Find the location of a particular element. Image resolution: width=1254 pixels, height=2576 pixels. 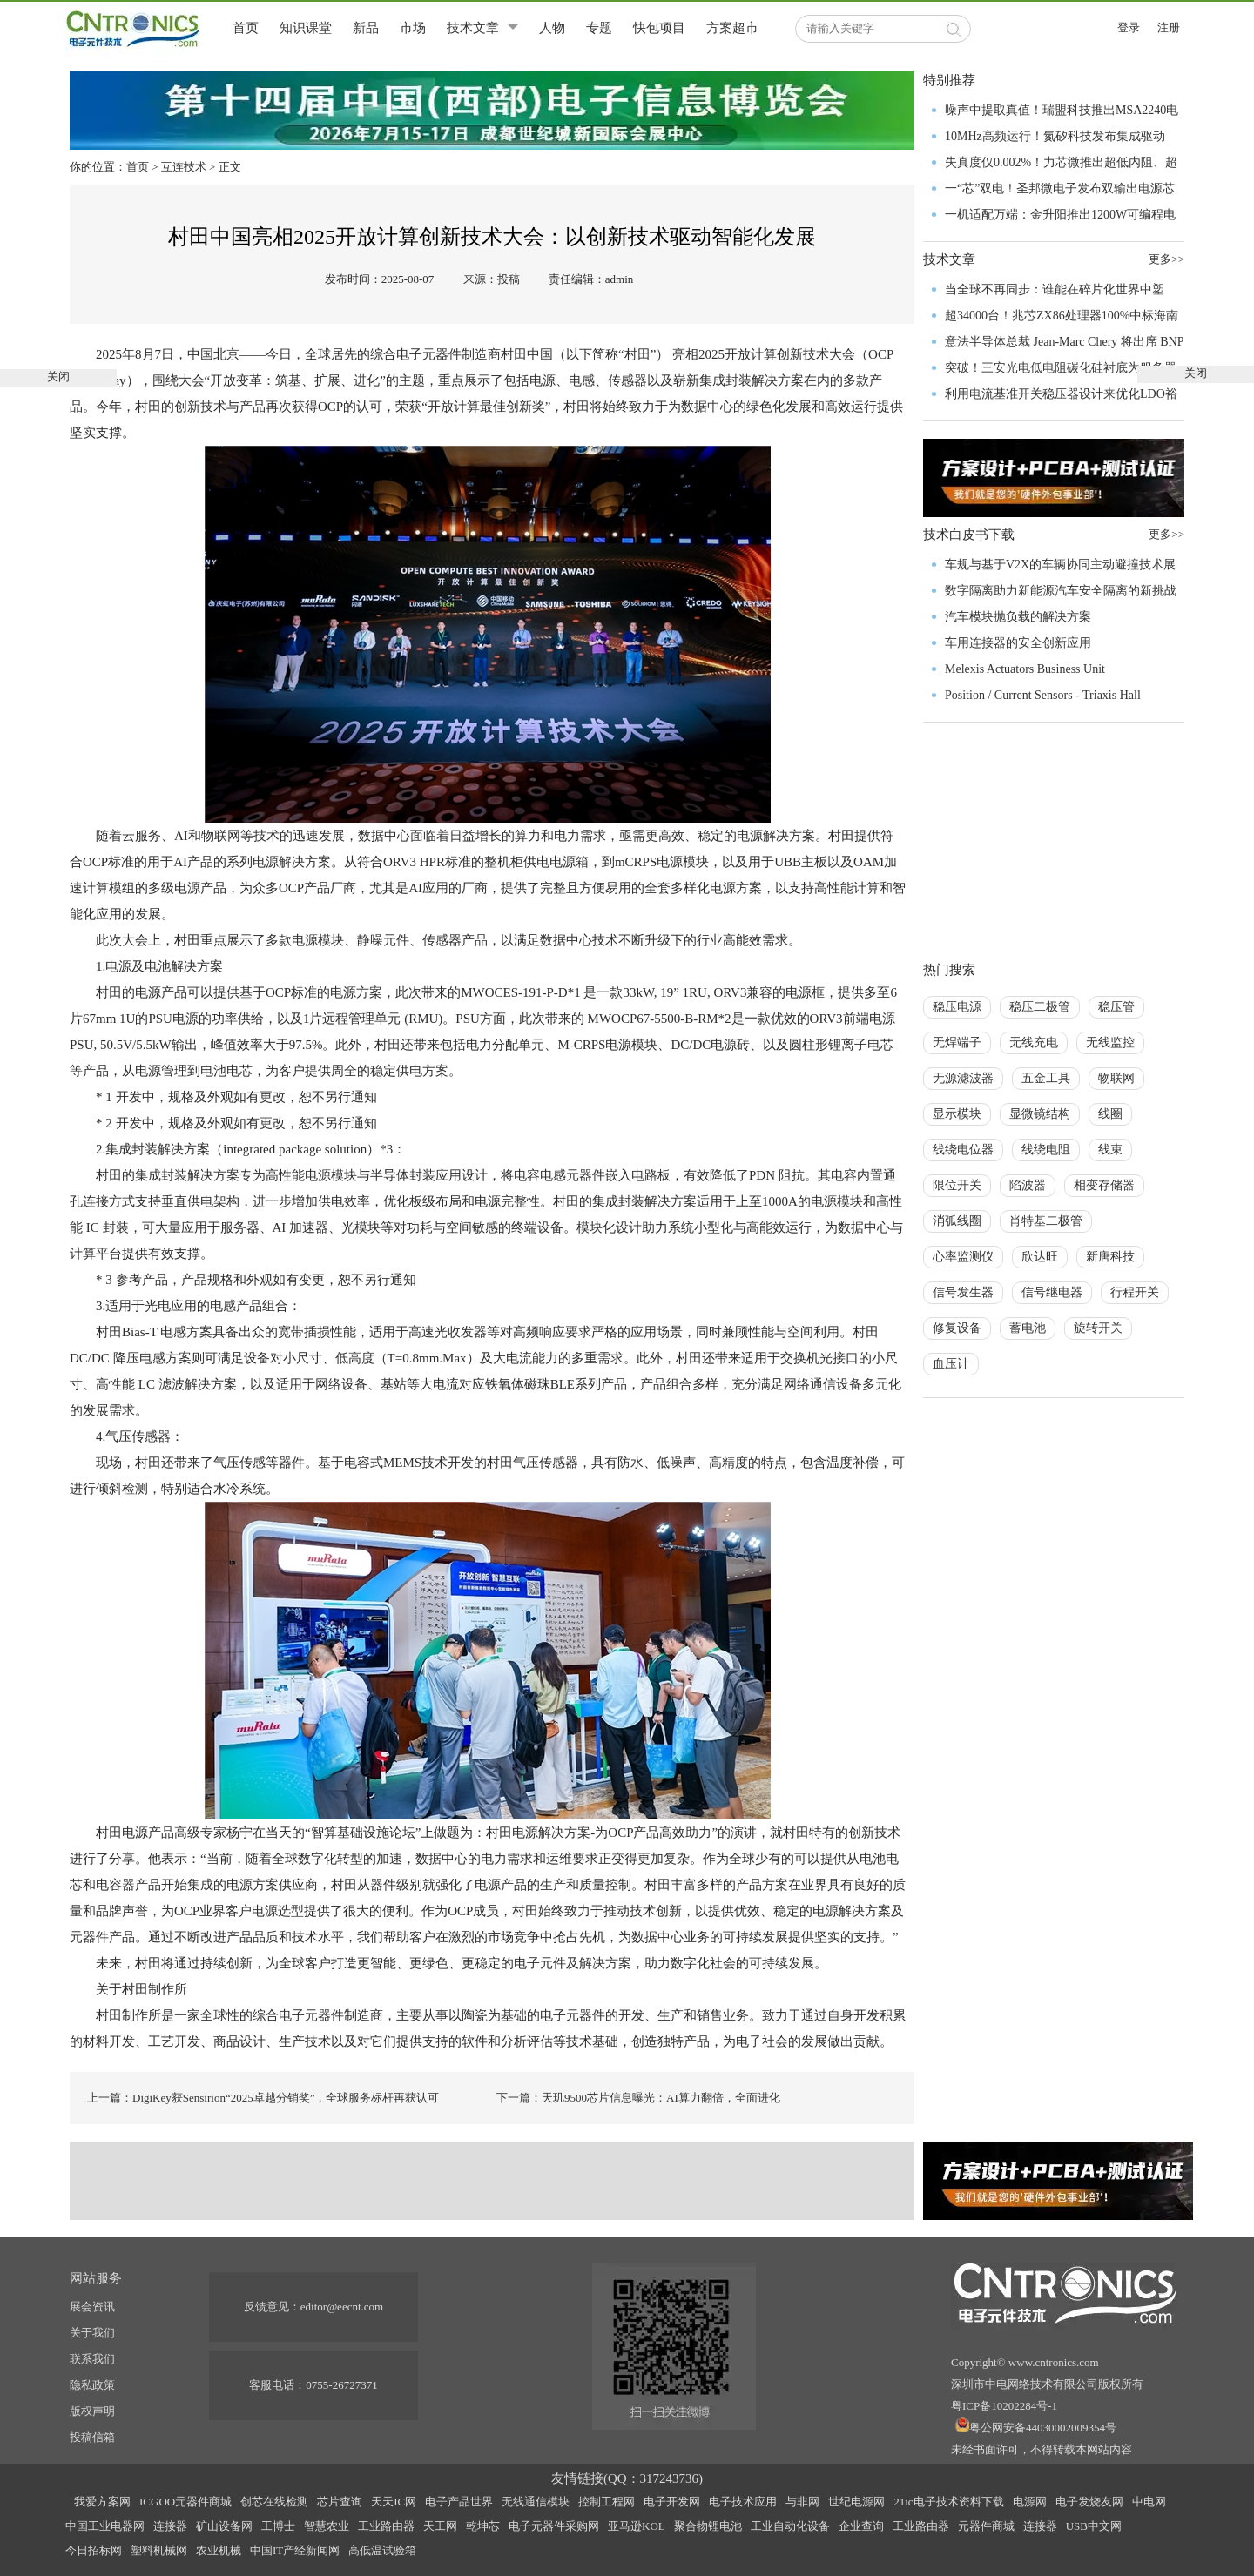

矿山设备网 is located at coordinates (224, 2525).